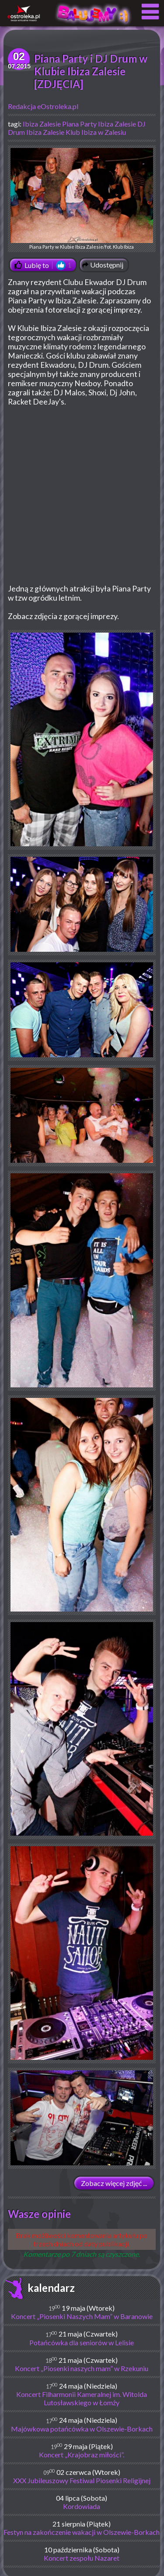  I want to click on Potańcówka dla seniorów w Lelisie, so click(81, 2342).